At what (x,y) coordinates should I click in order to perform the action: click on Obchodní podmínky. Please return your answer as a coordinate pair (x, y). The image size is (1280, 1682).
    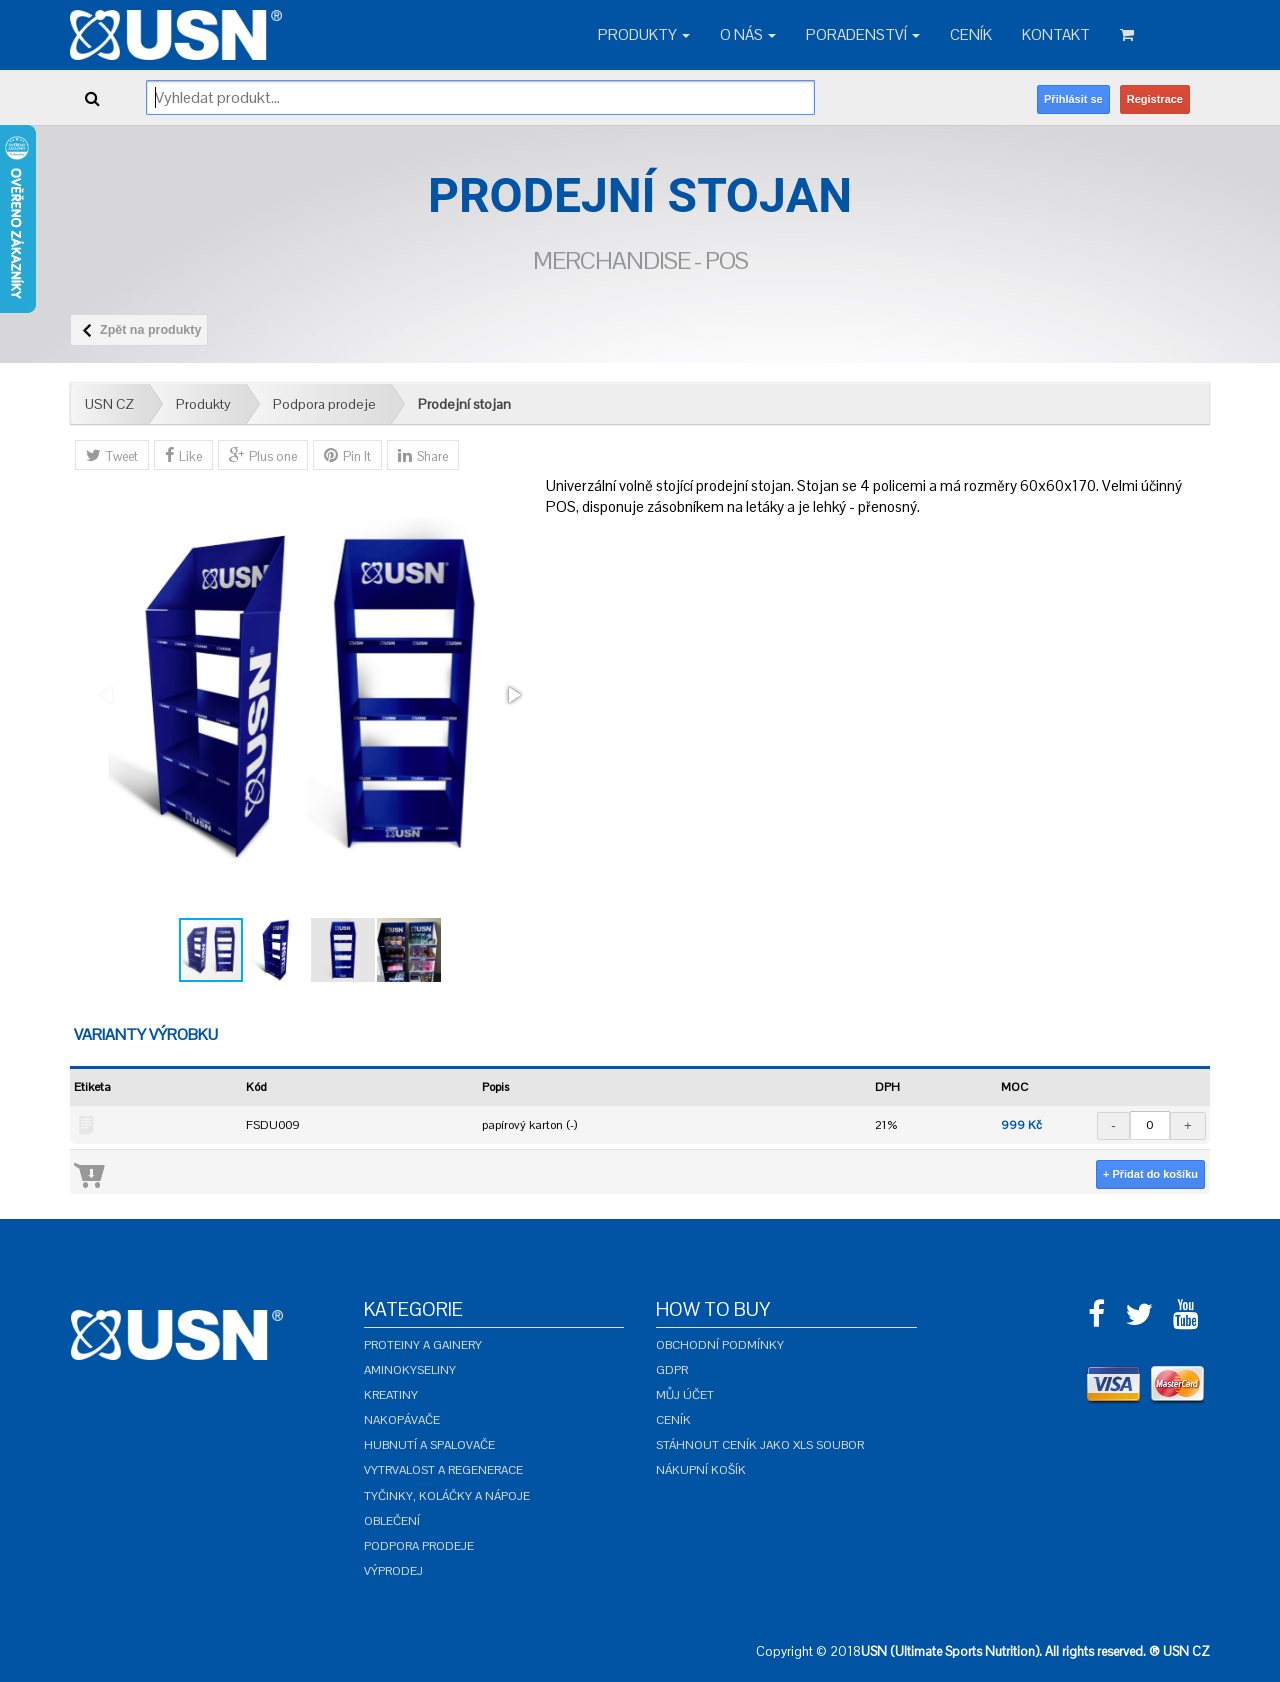
    Looking at the image, I should click on (720, 1345).